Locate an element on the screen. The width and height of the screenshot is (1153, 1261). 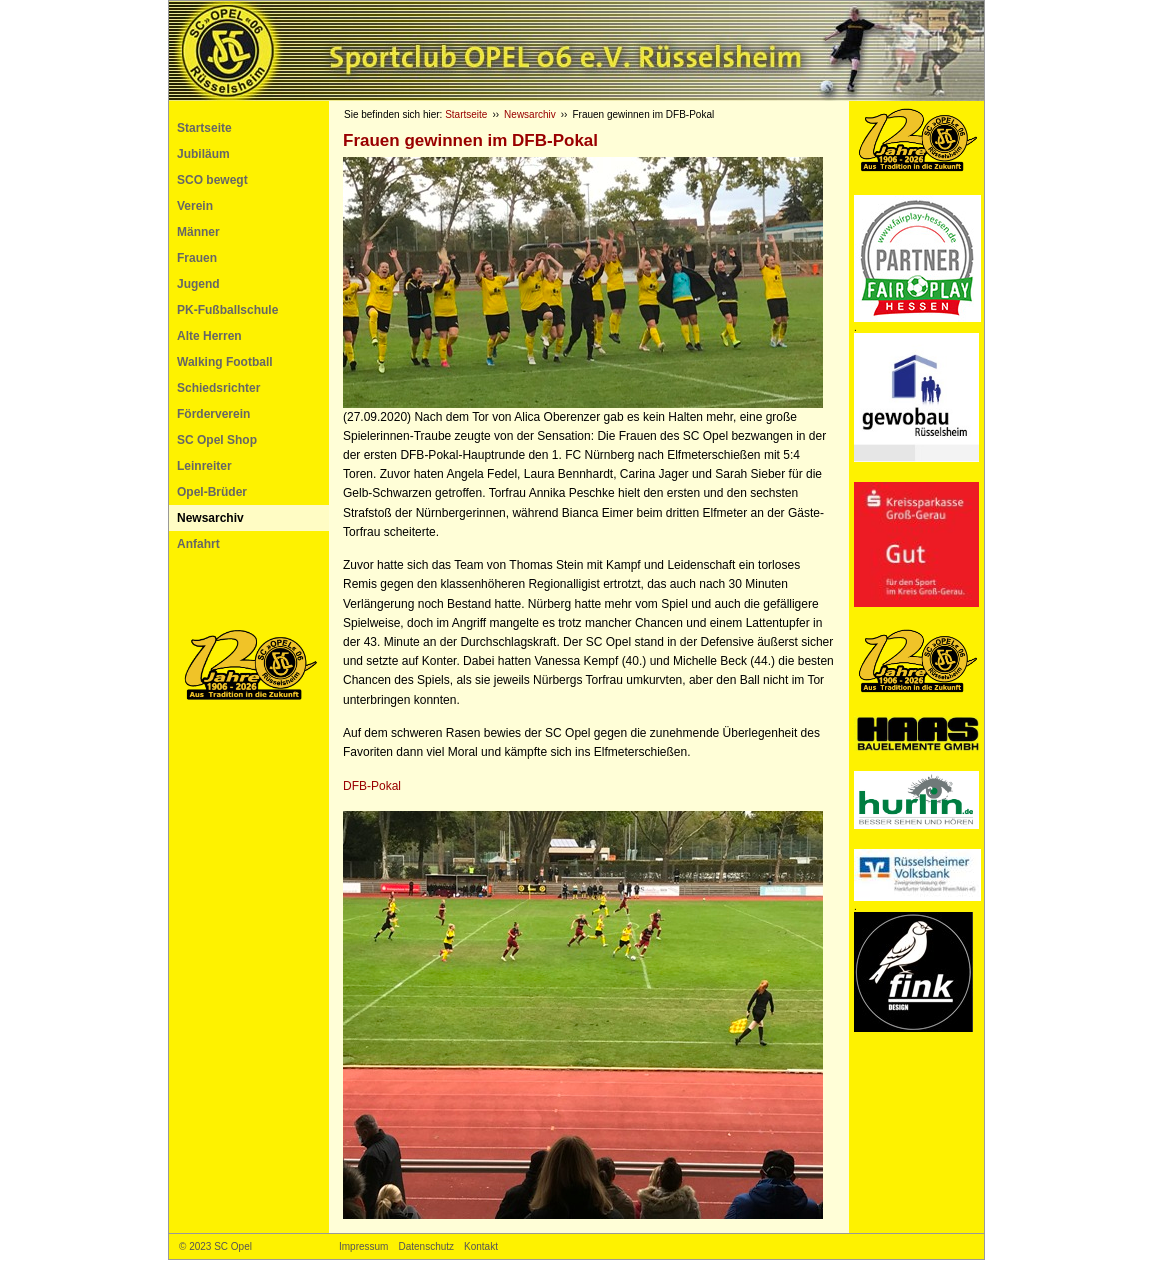
Männer is located at coordinates (198, 232).